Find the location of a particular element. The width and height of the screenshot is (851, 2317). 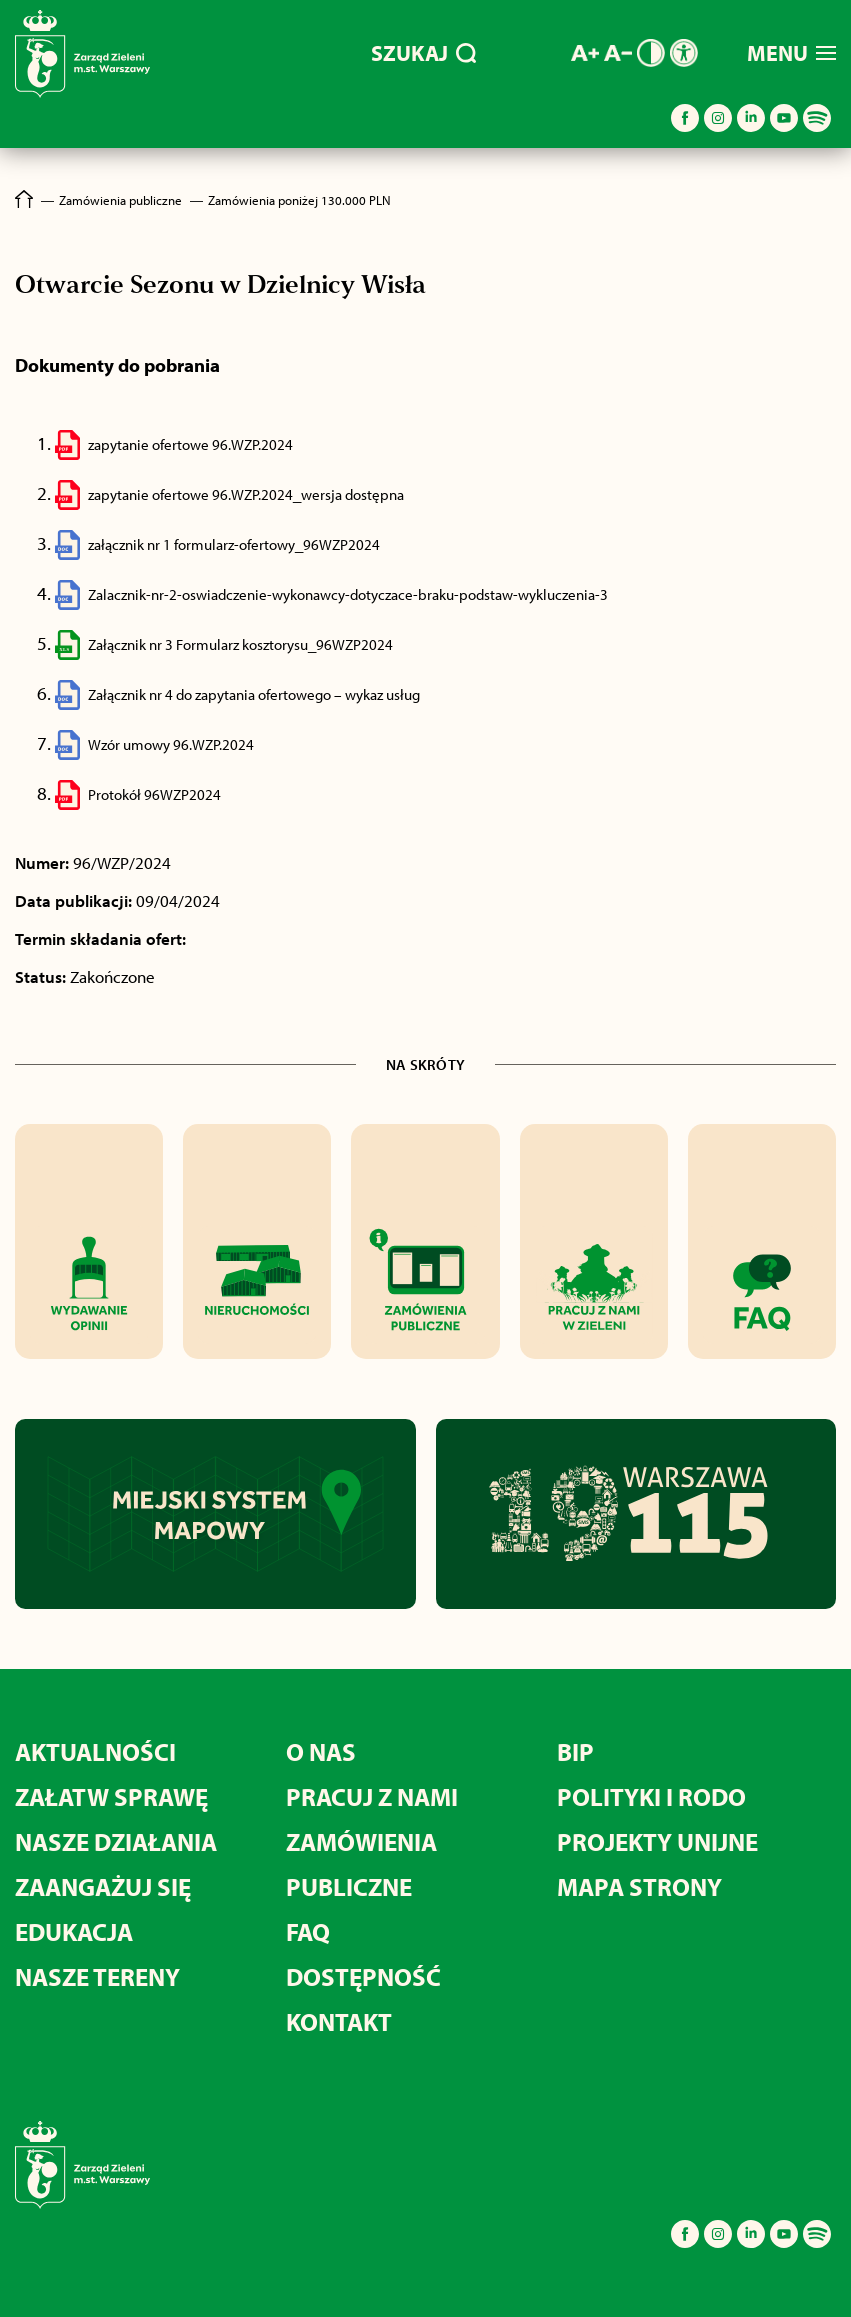

SZUKAJ is located at coordinates (423, 53).